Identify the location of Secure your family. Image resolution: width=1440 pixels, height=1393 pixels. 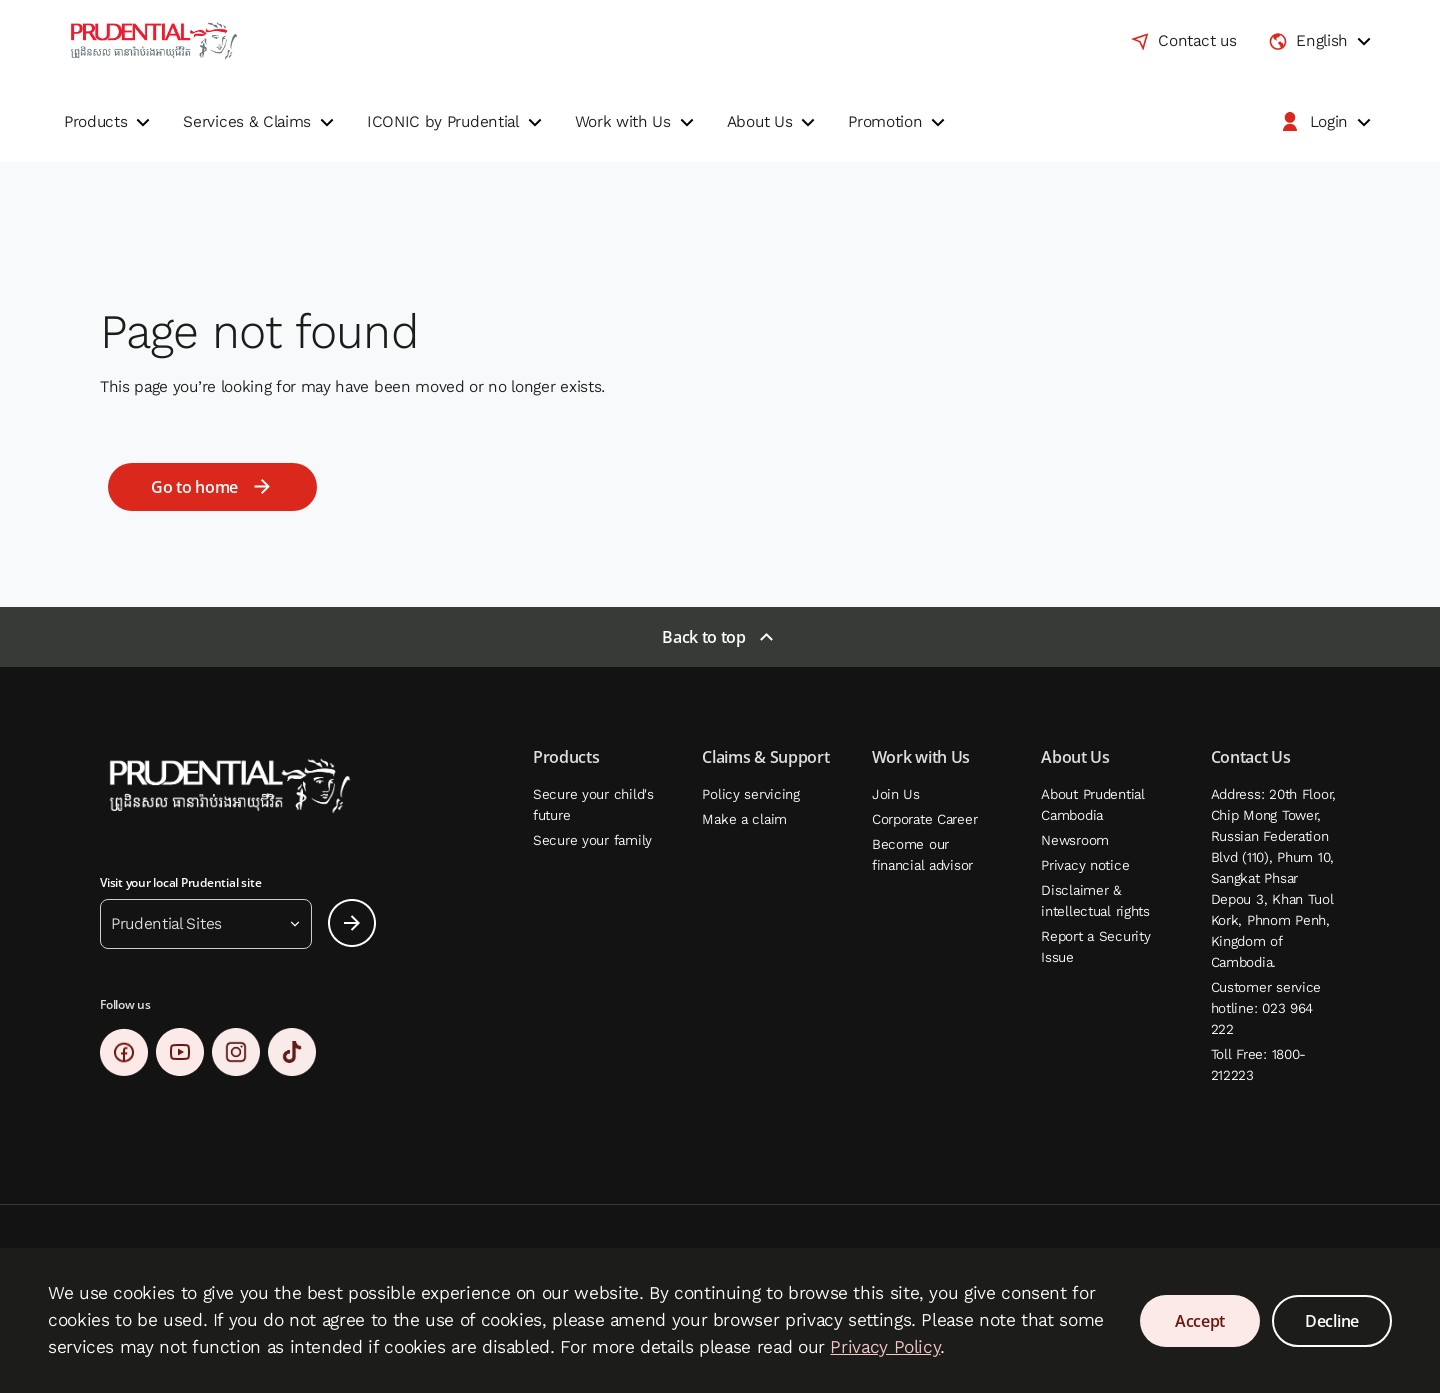
(592, 840).